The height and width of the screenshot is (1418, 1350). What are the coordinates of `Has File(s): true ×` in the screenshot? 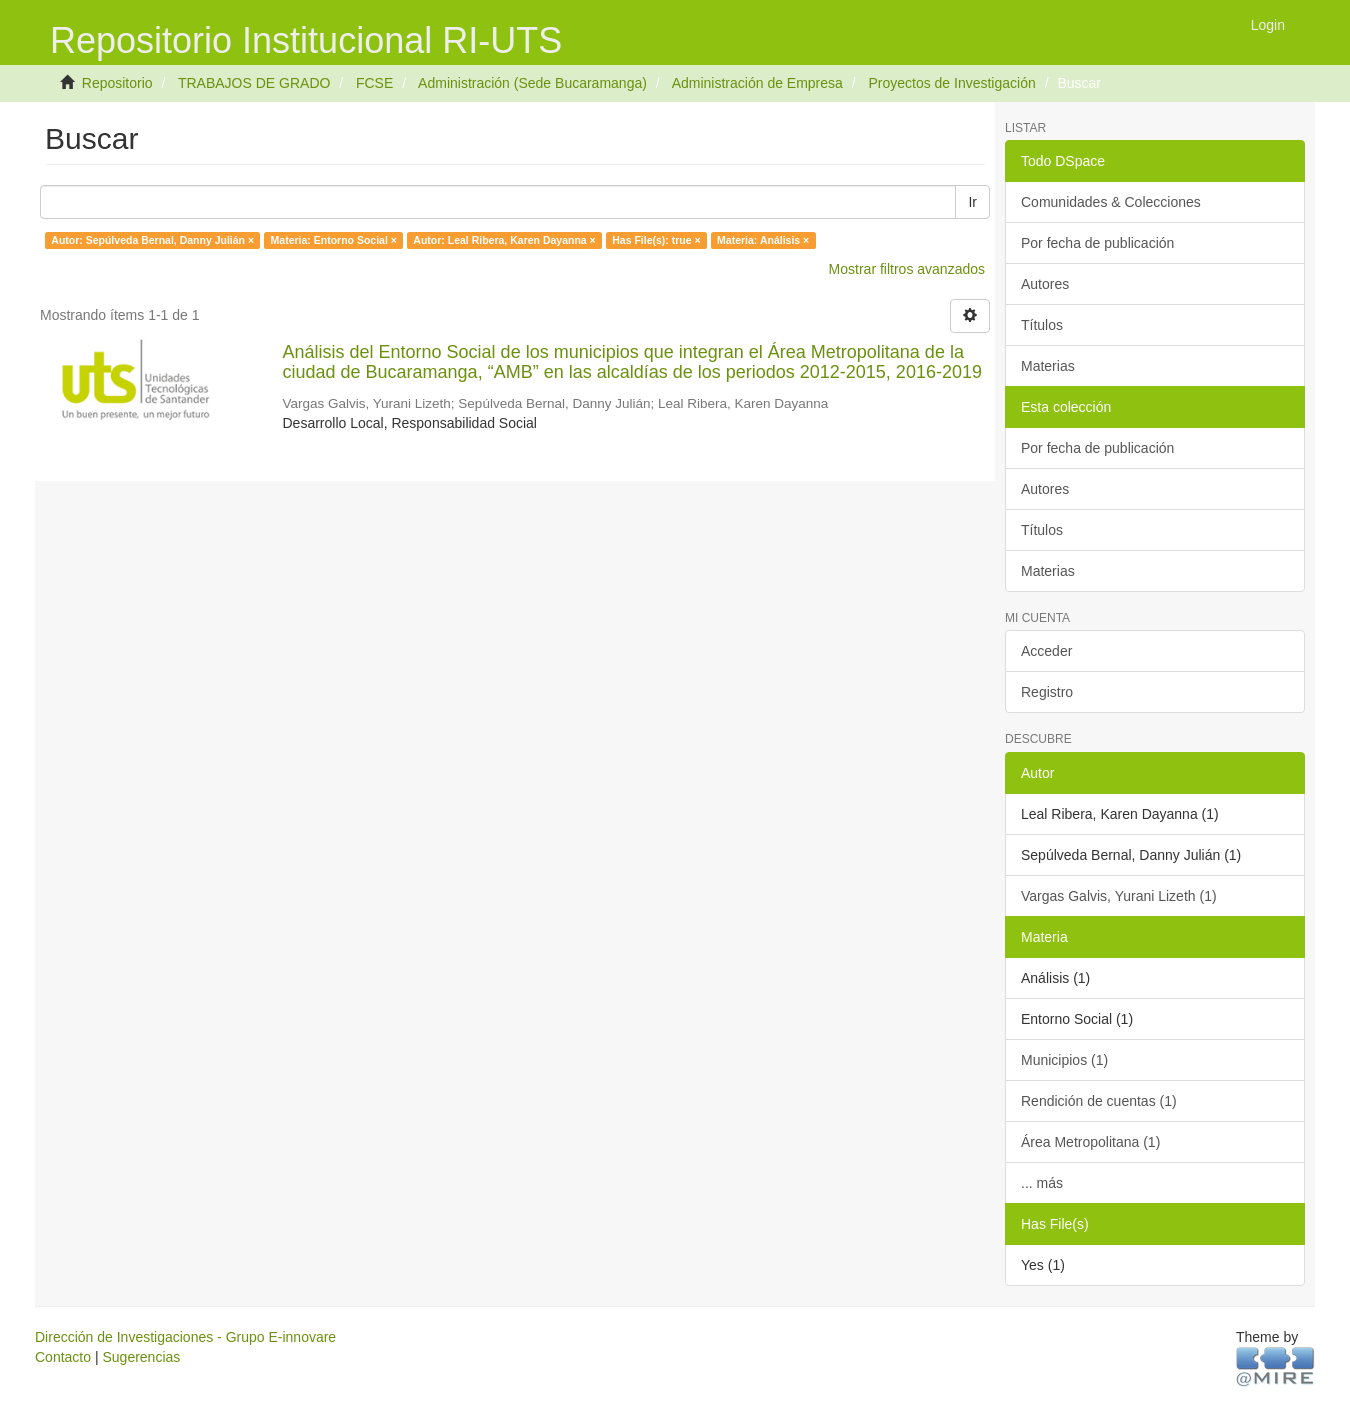 It's located at (656, 240).